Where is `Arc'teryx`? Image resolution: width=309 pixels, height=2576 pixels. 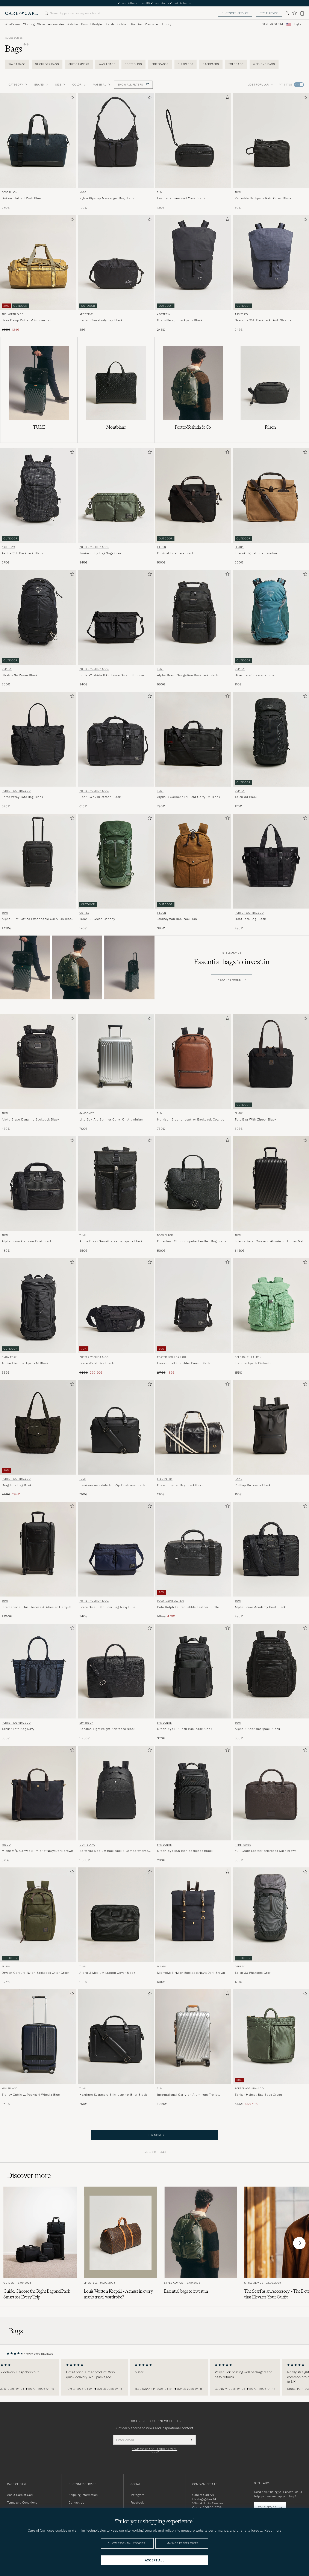 Arc'teryx is located at coordinates (86, 314).